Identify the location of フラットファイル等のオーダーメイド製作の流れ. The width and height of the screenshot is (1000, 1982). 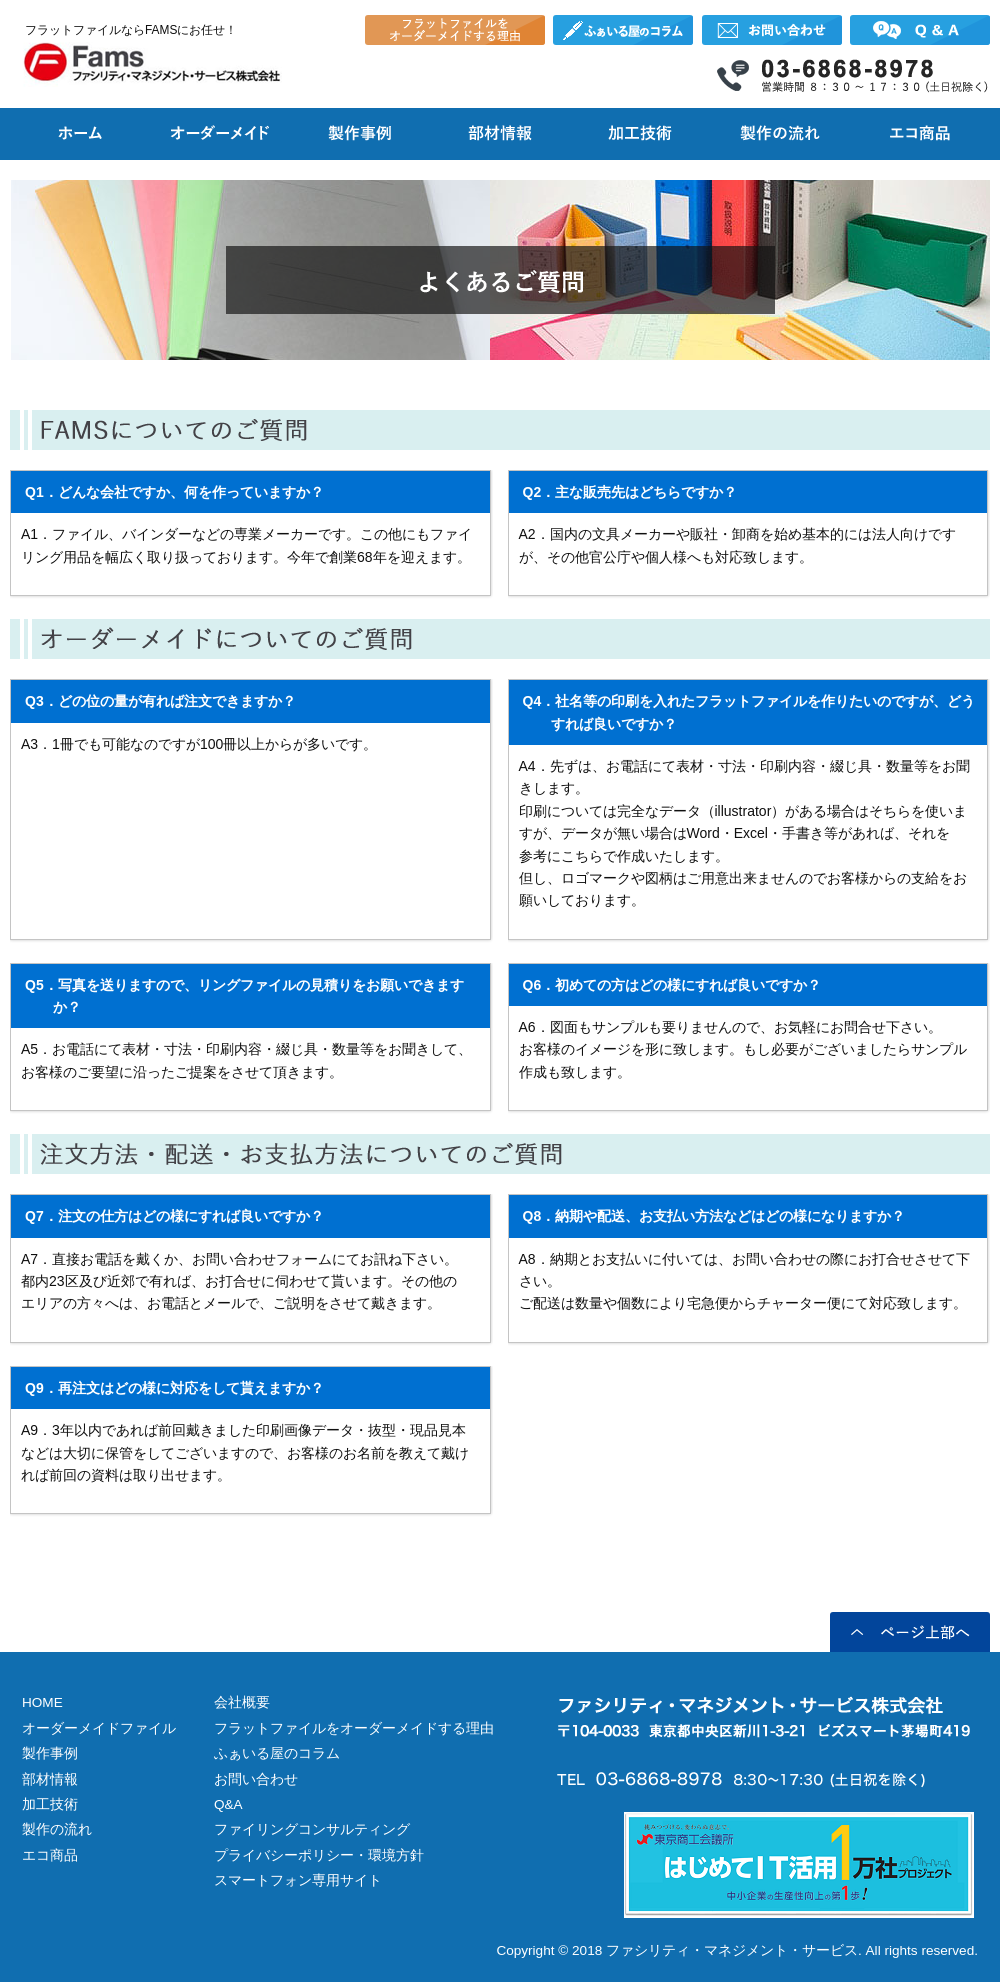
(780, 129).